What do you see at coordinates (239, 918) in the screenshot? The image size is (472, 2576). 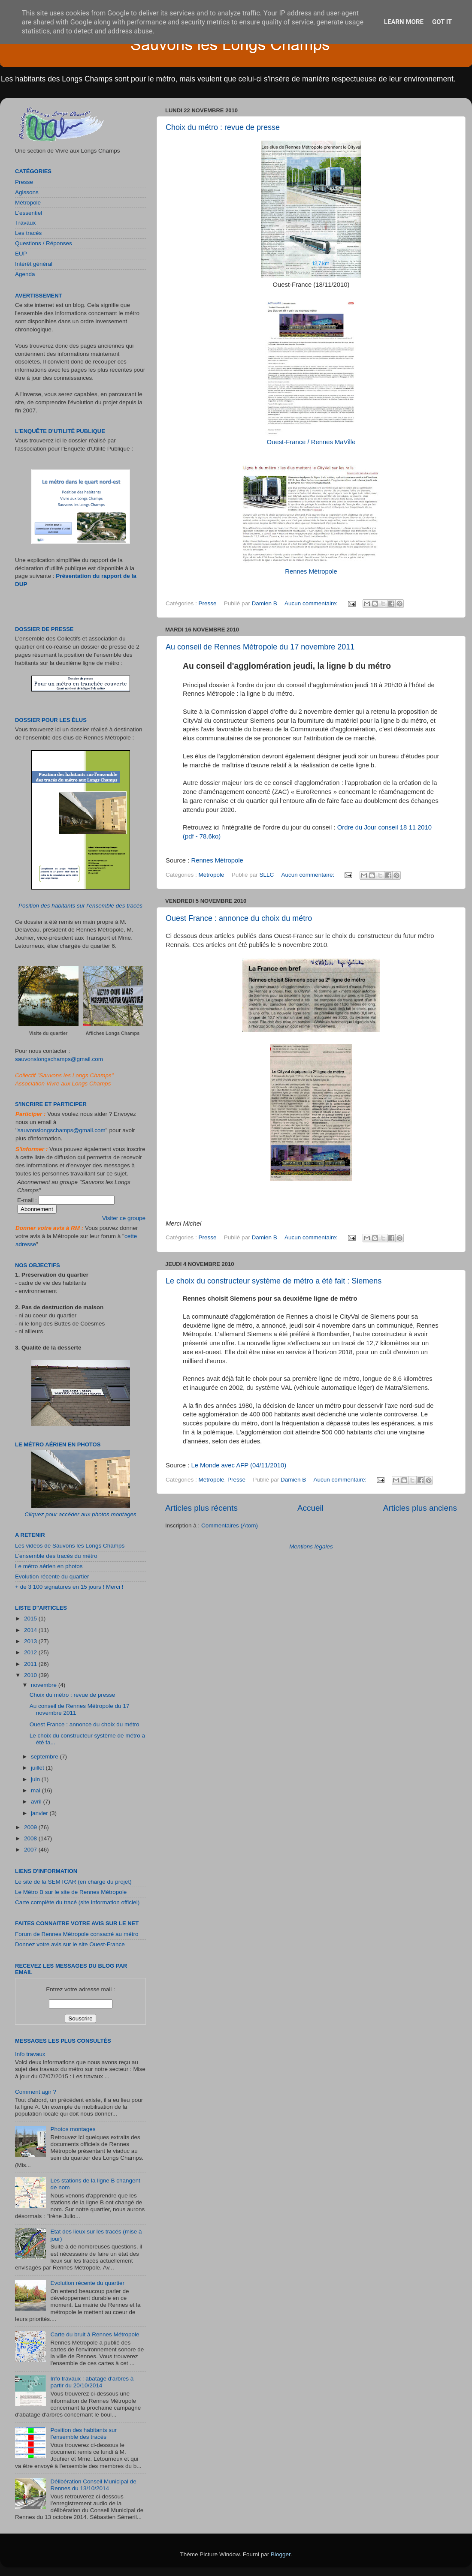 I see `Ouest France : annonce du choix du métro` at bounding box center [239, 918].